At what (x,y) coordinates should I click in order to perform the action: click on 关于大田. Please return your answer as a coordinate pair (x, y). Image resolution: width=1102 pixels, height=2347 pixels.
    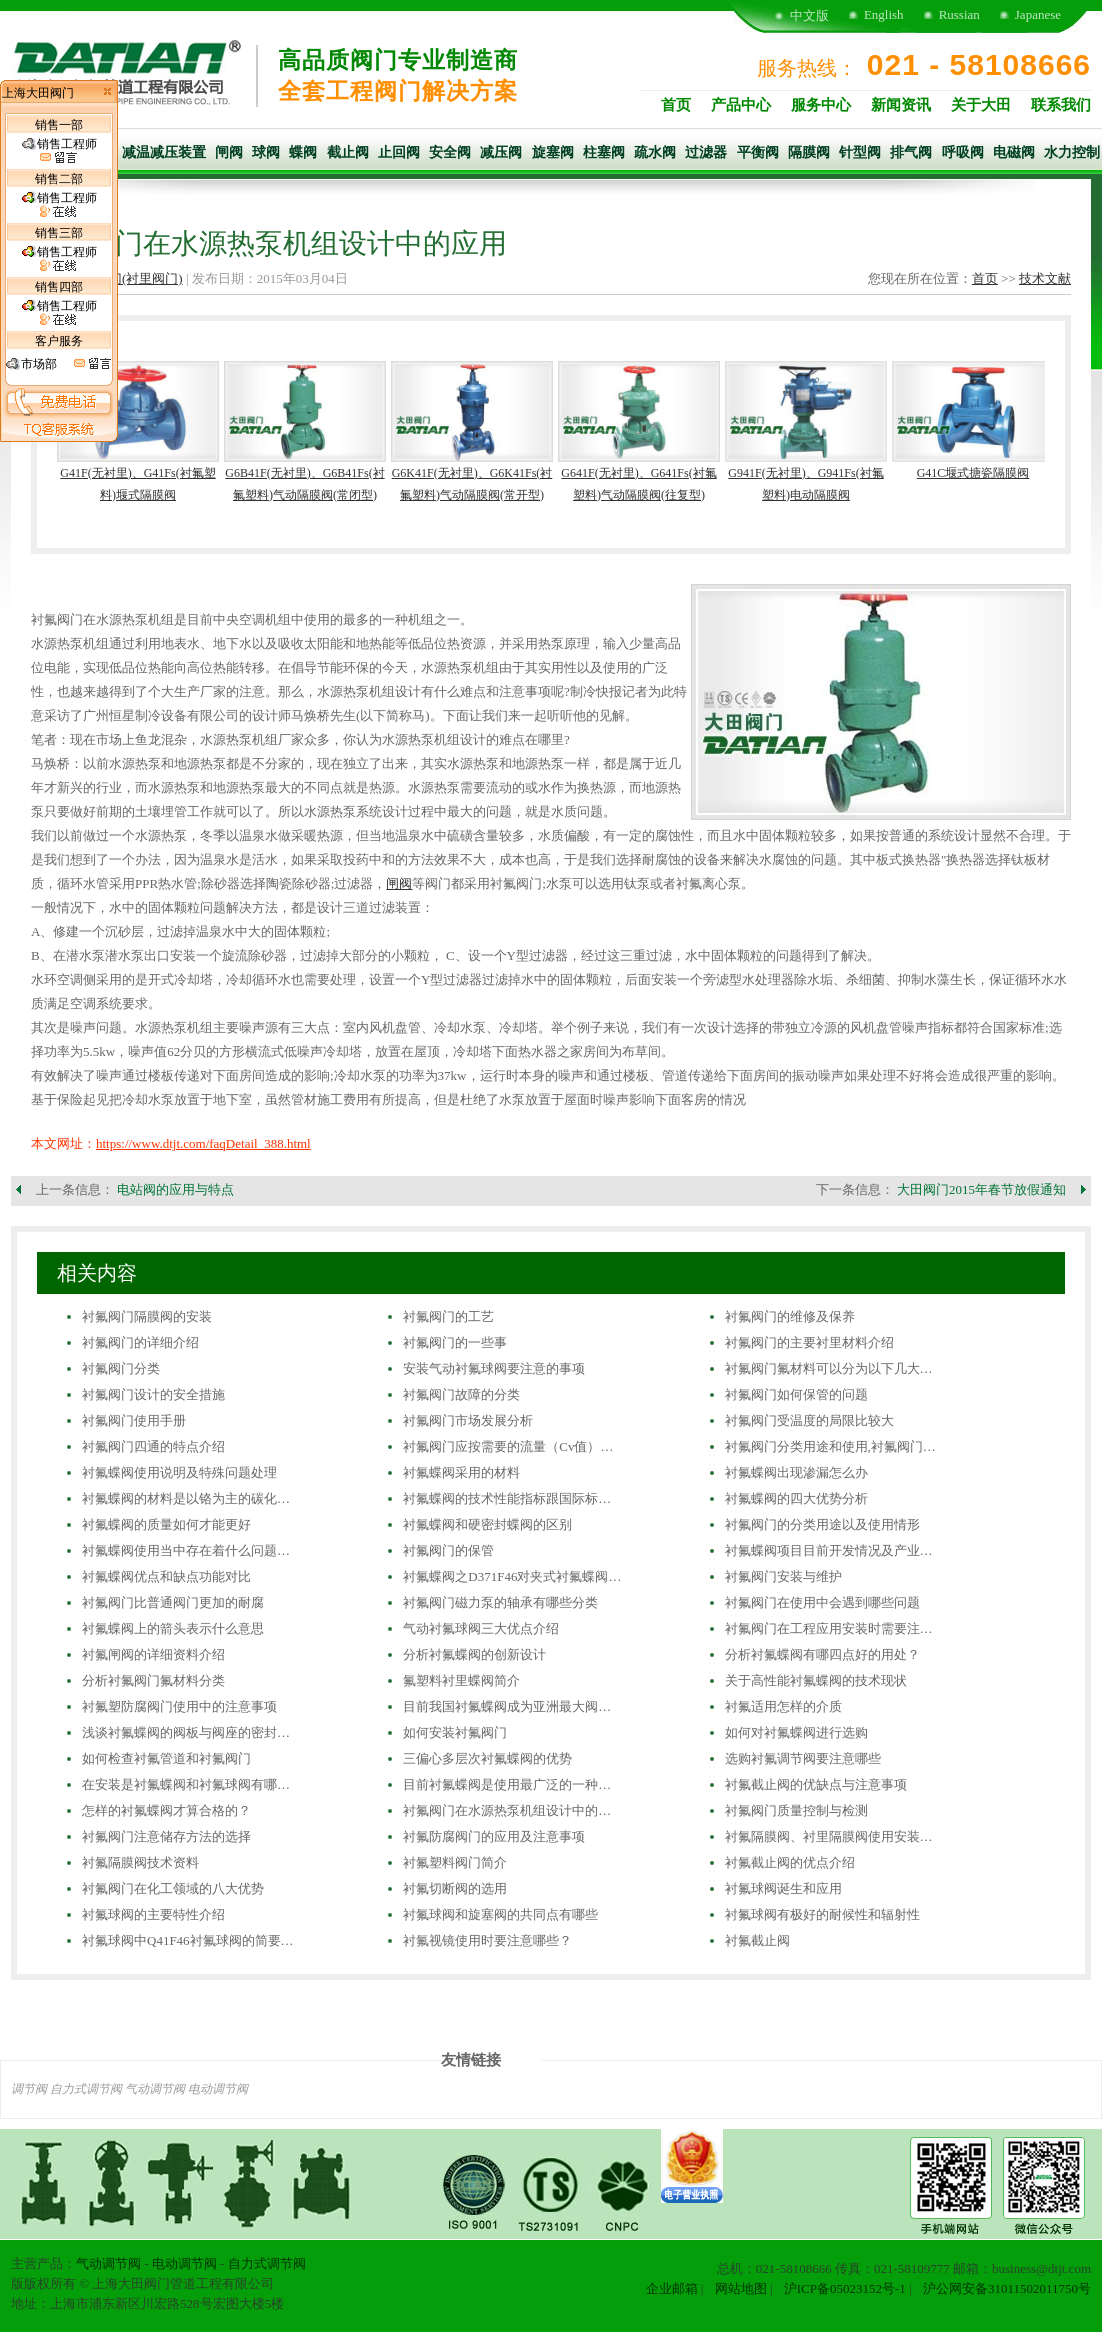
    Looking at the image, I should click on (981, 105).